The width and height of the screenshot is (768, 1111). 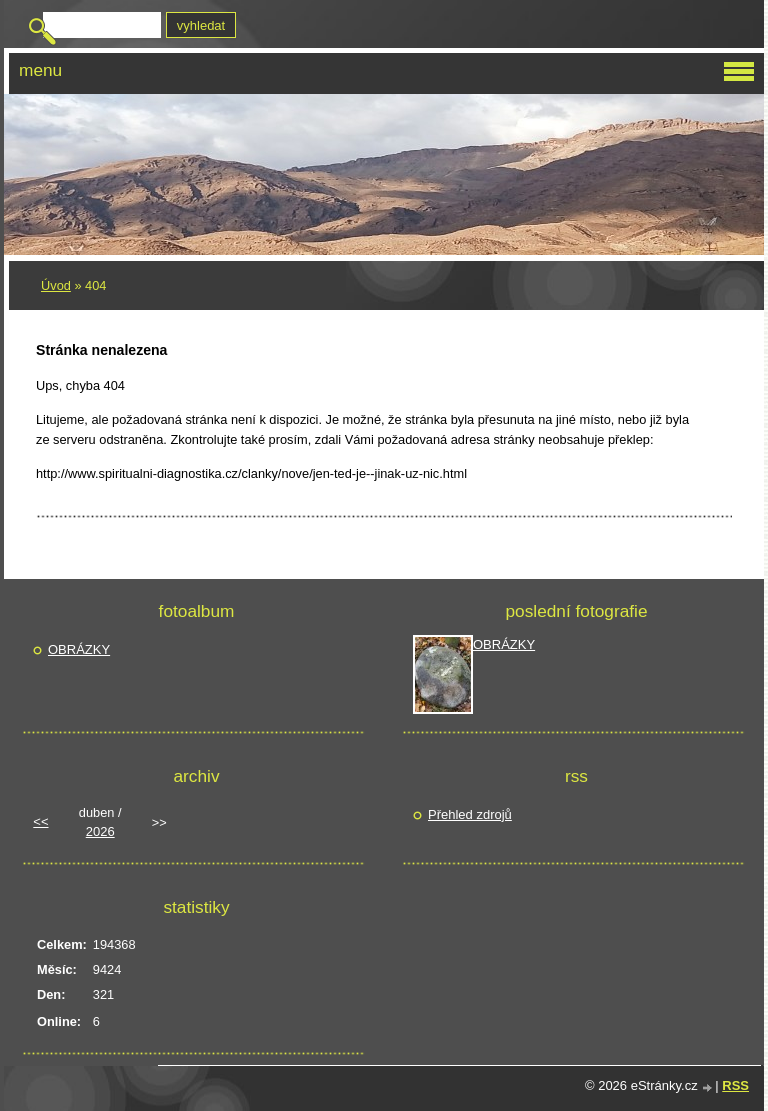 I want to click on Přehled zdrojů, so click(x=470, y=814).